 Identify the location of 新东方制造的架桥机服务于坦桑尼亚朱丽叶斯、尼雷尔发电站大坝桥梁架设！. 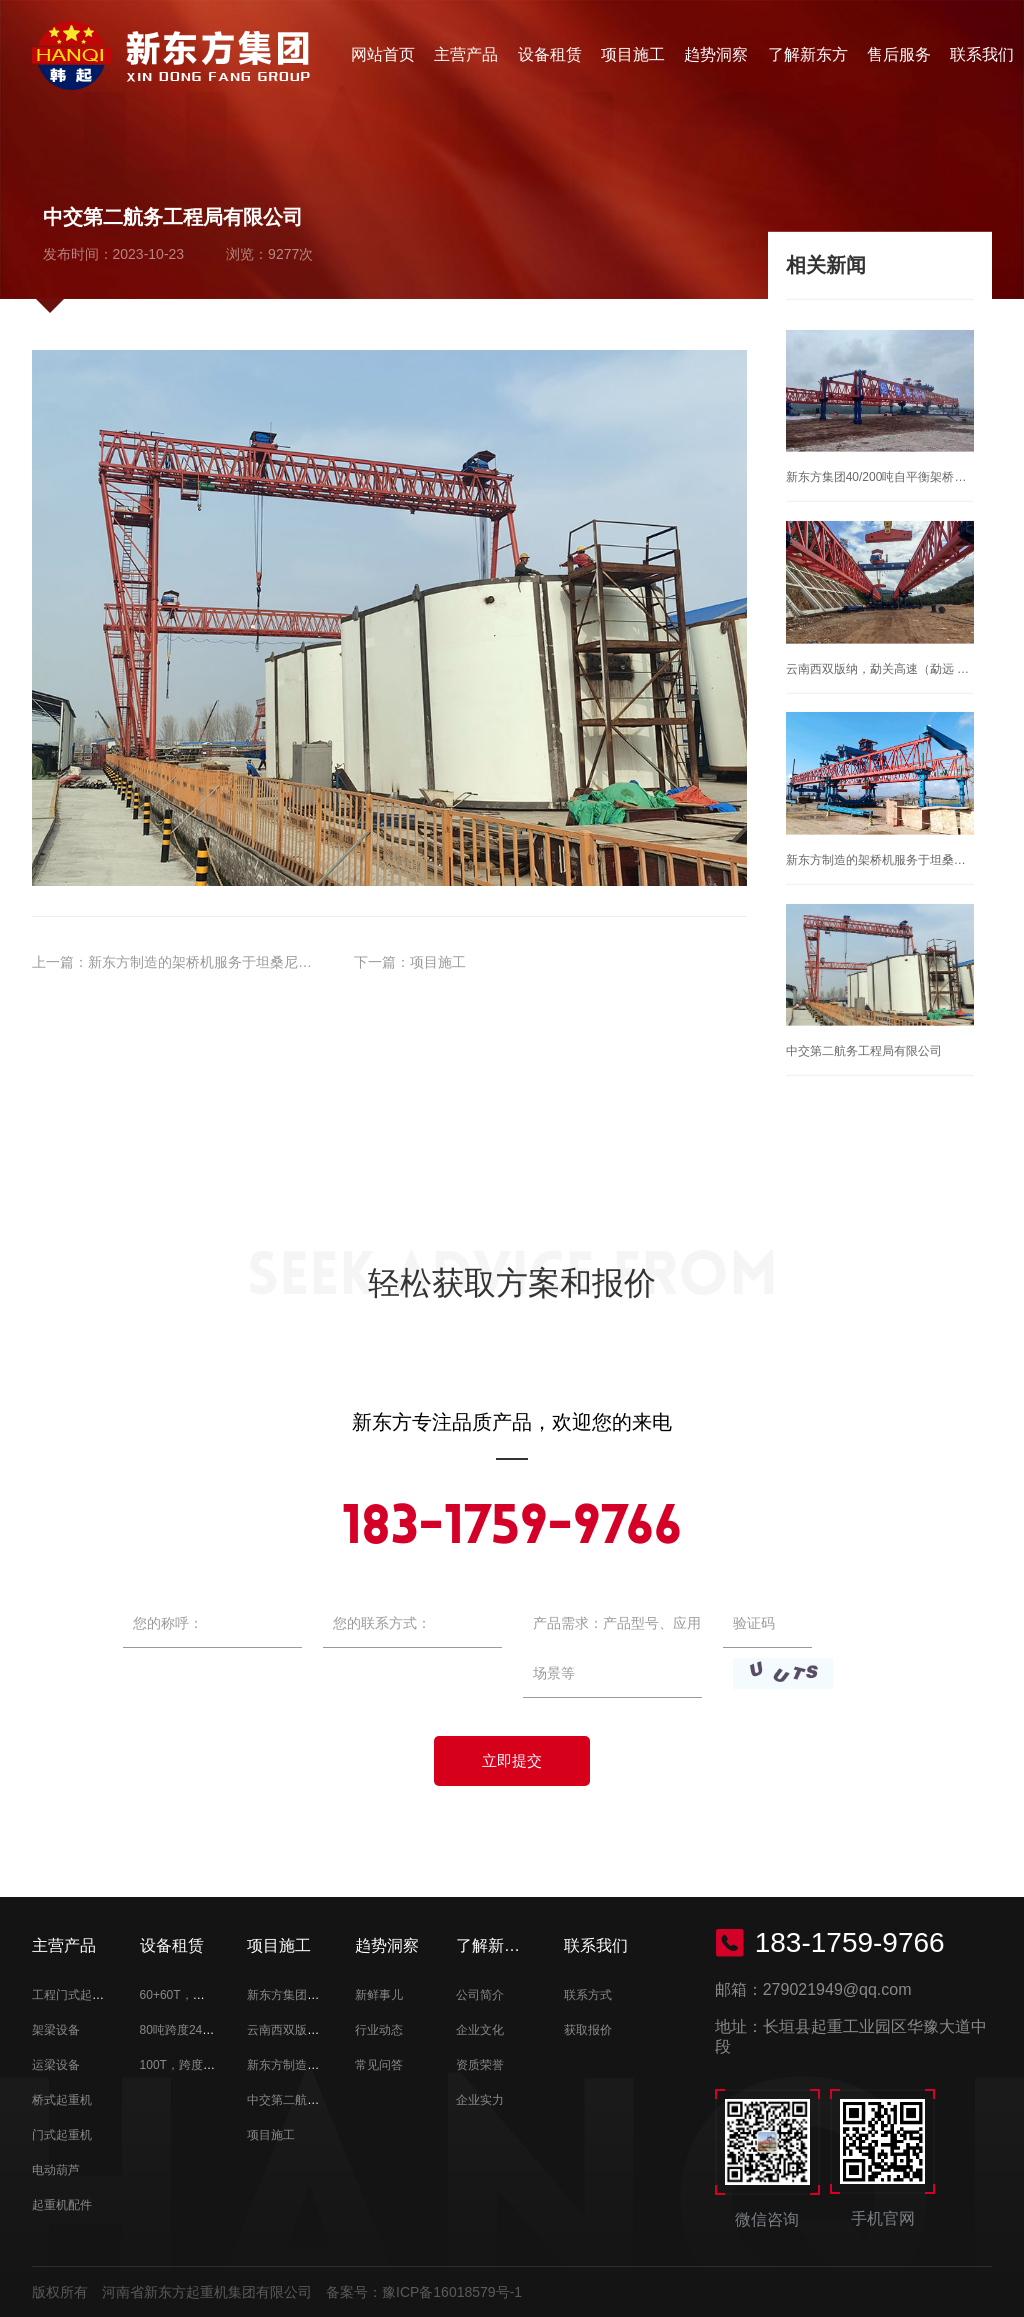
(326, 962).